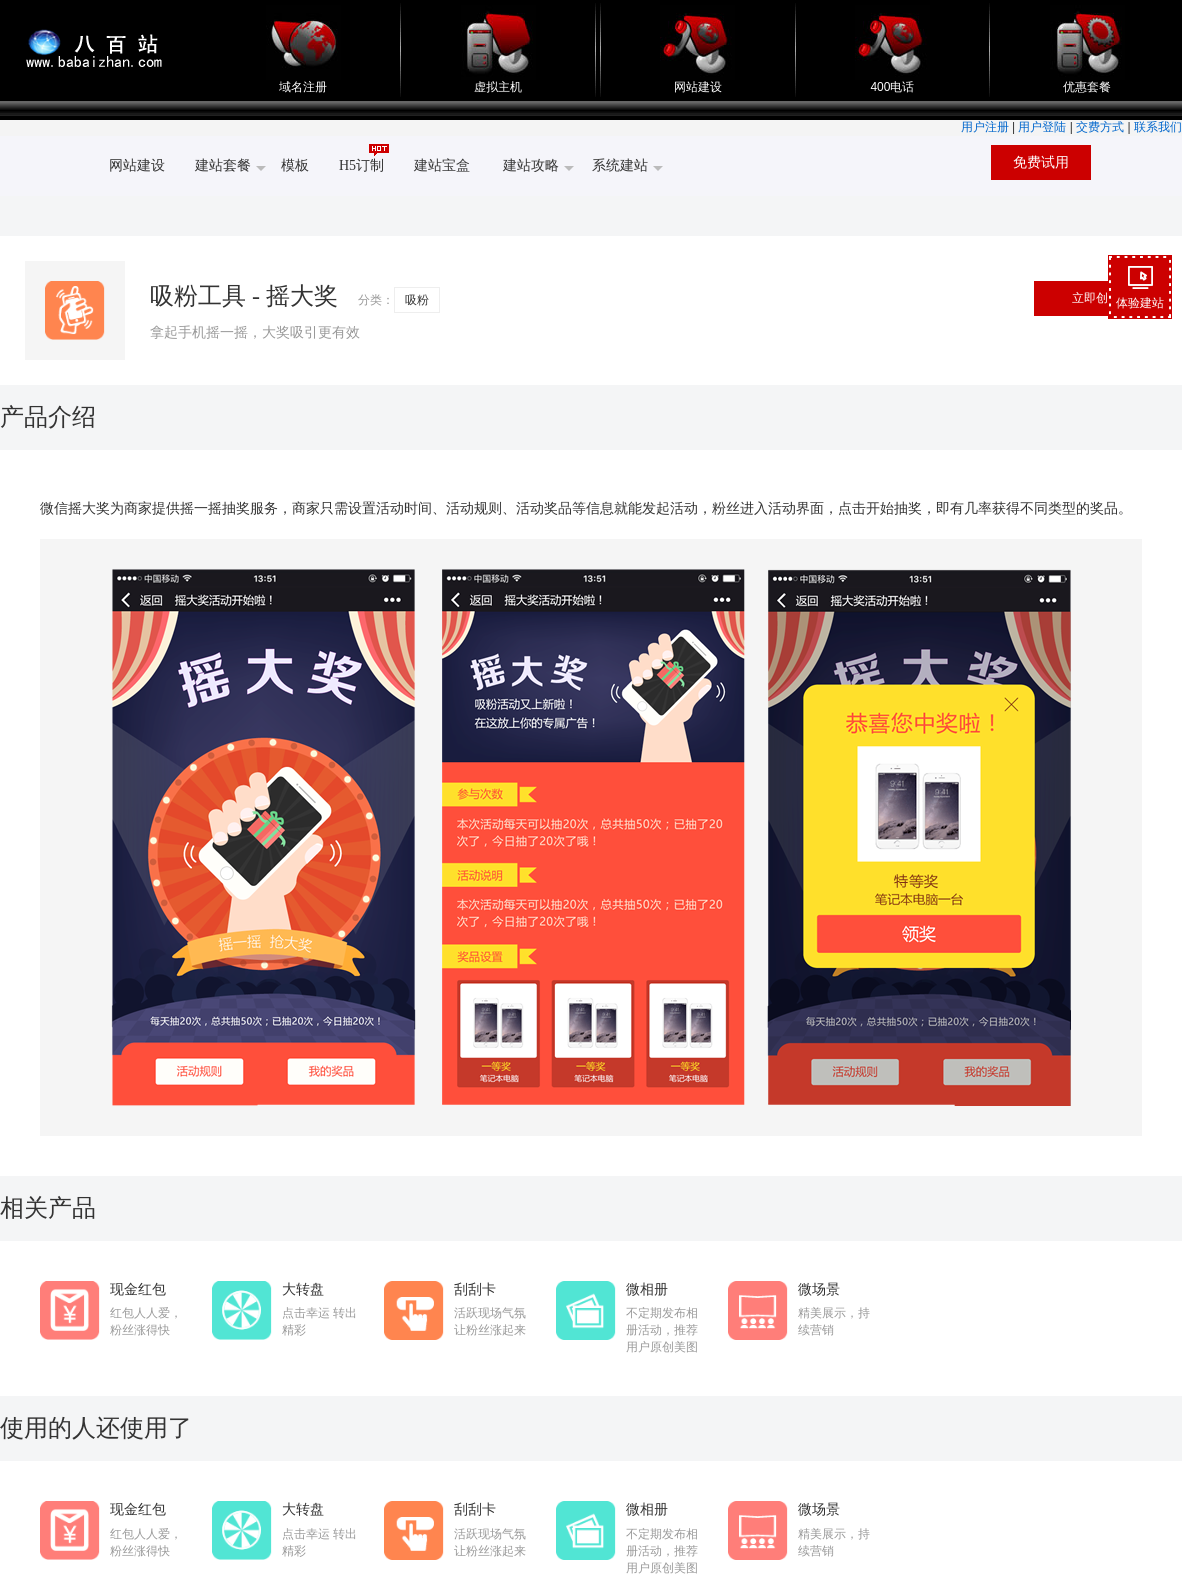 The height and width of the screenshot is (1581, 1182). I want to click on 域名注册, so click(303, 81).